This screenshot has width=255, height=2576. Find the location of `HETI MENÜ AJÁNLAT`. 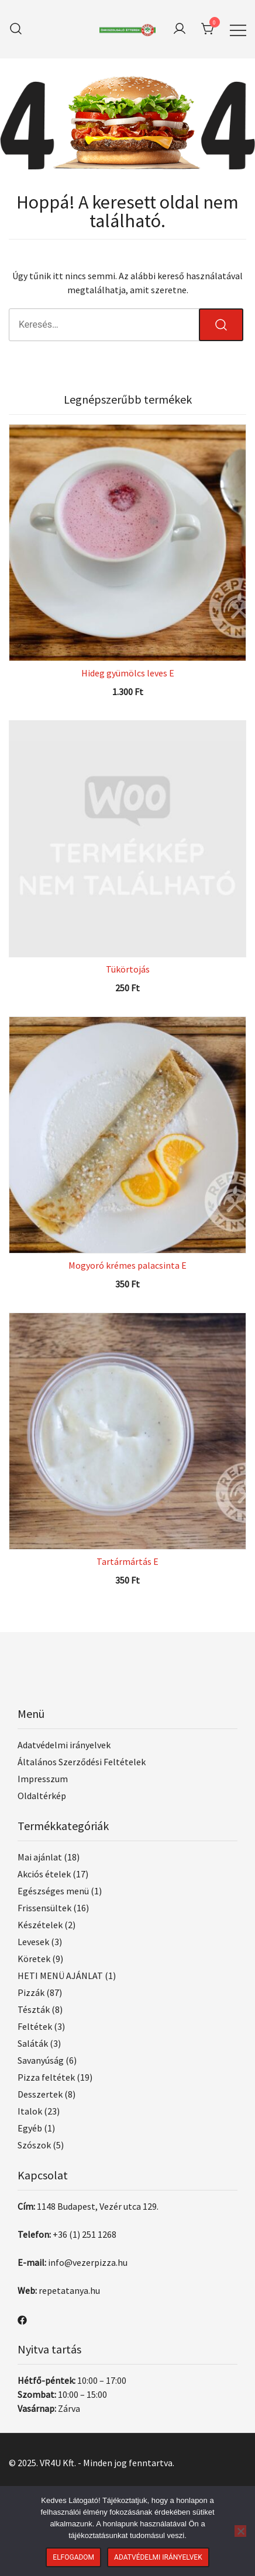

HETI MENÜ AJÁNLAT is located at coordinates (60, 1975).